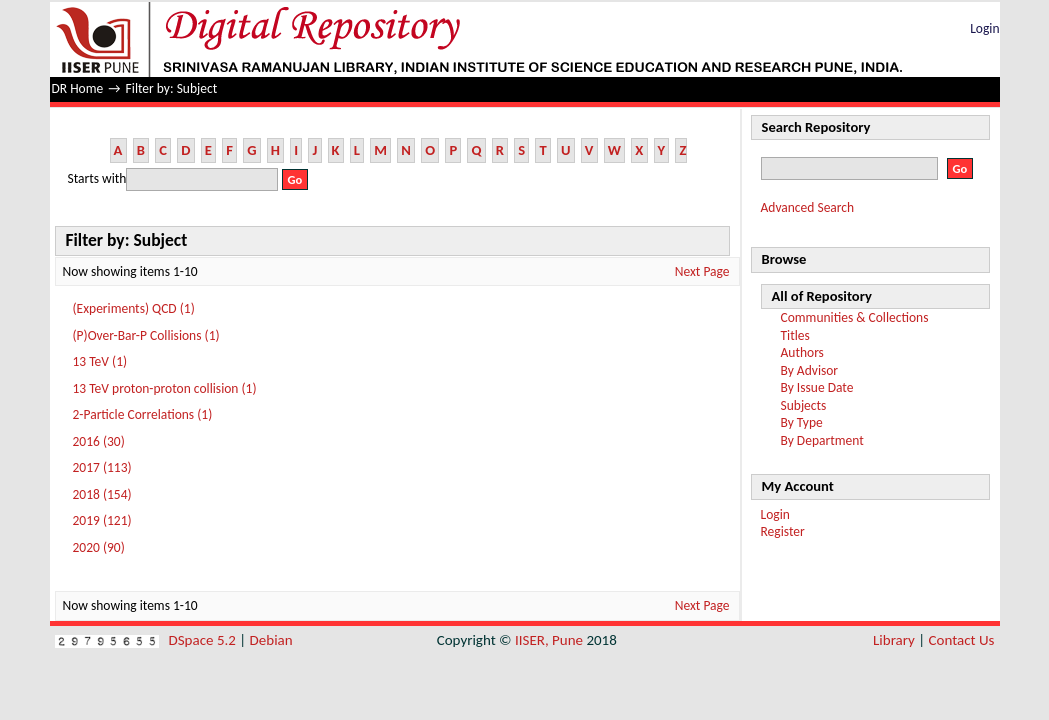 This screenshot has height=720, width=1049. Describe the element at coordinates (855, 317) in the screenshot. I see `Communities & Collections` at that location.